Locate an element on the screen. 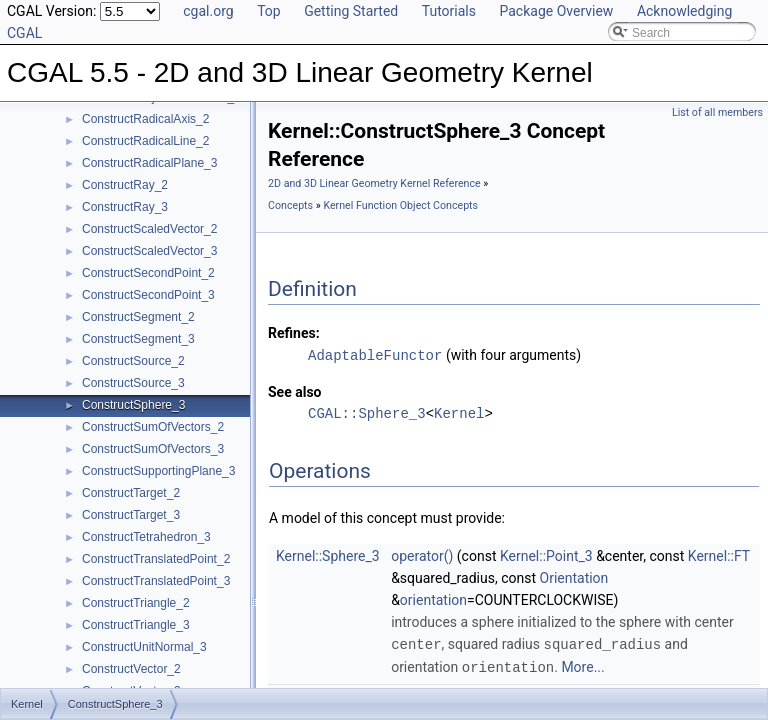 Image resolution: width=768 pixels, height=720 pixels. Kernel::FT is located at coordinates (719, 555).